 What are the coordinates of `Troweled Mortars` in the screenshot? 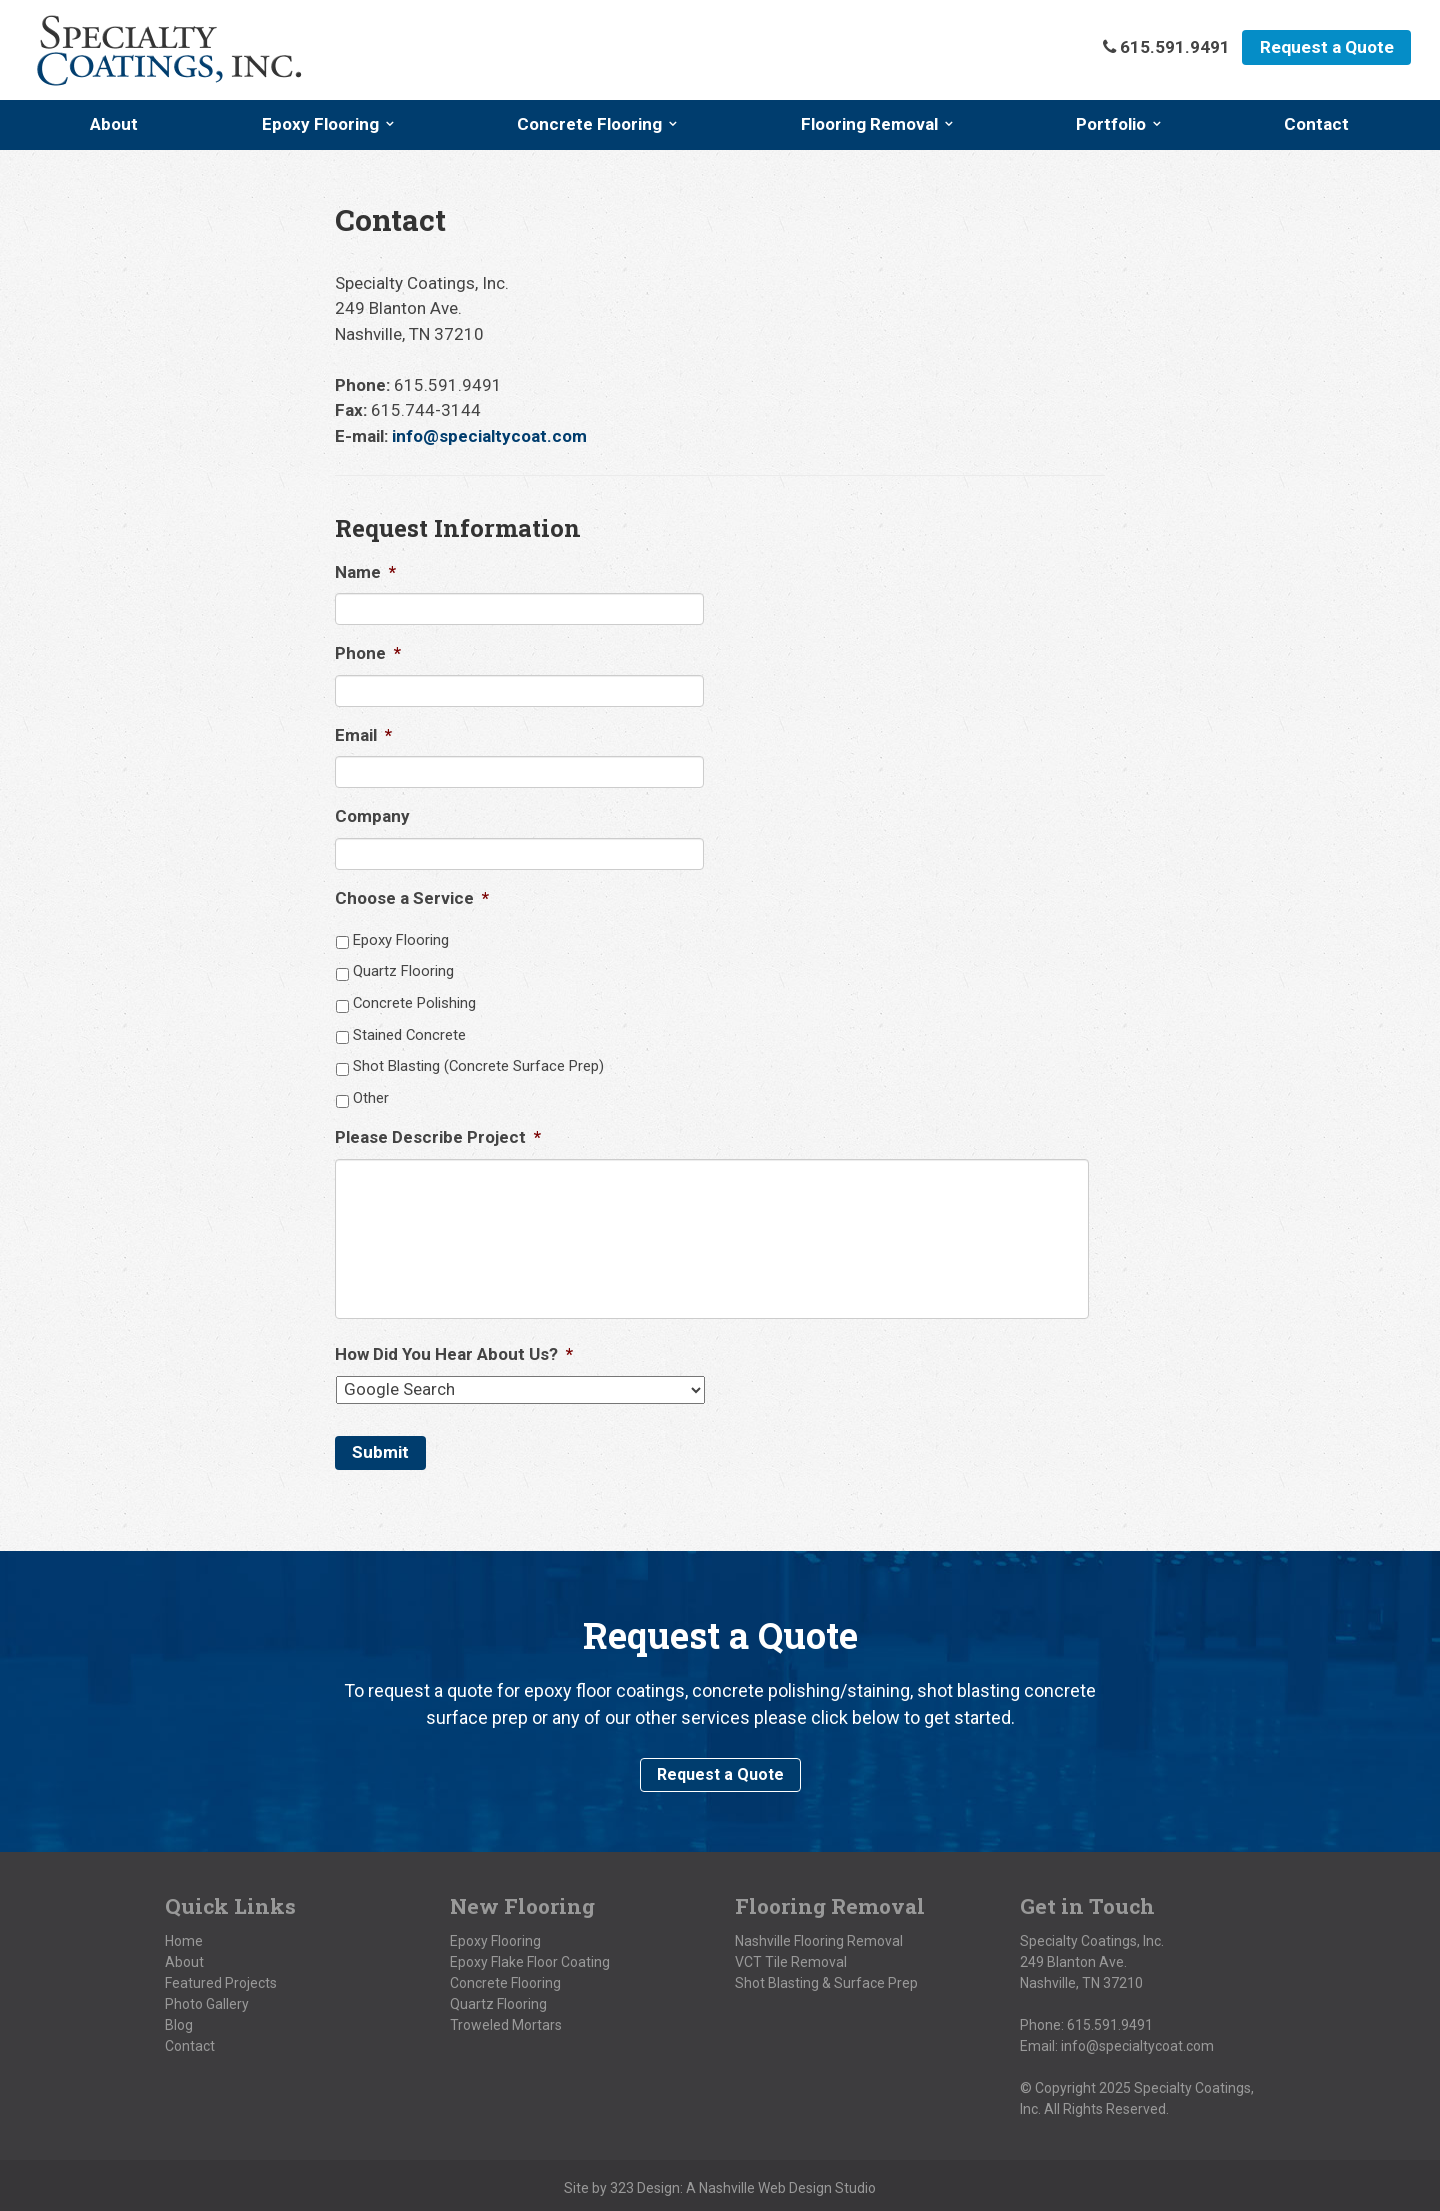 It's located at (506, 2020).